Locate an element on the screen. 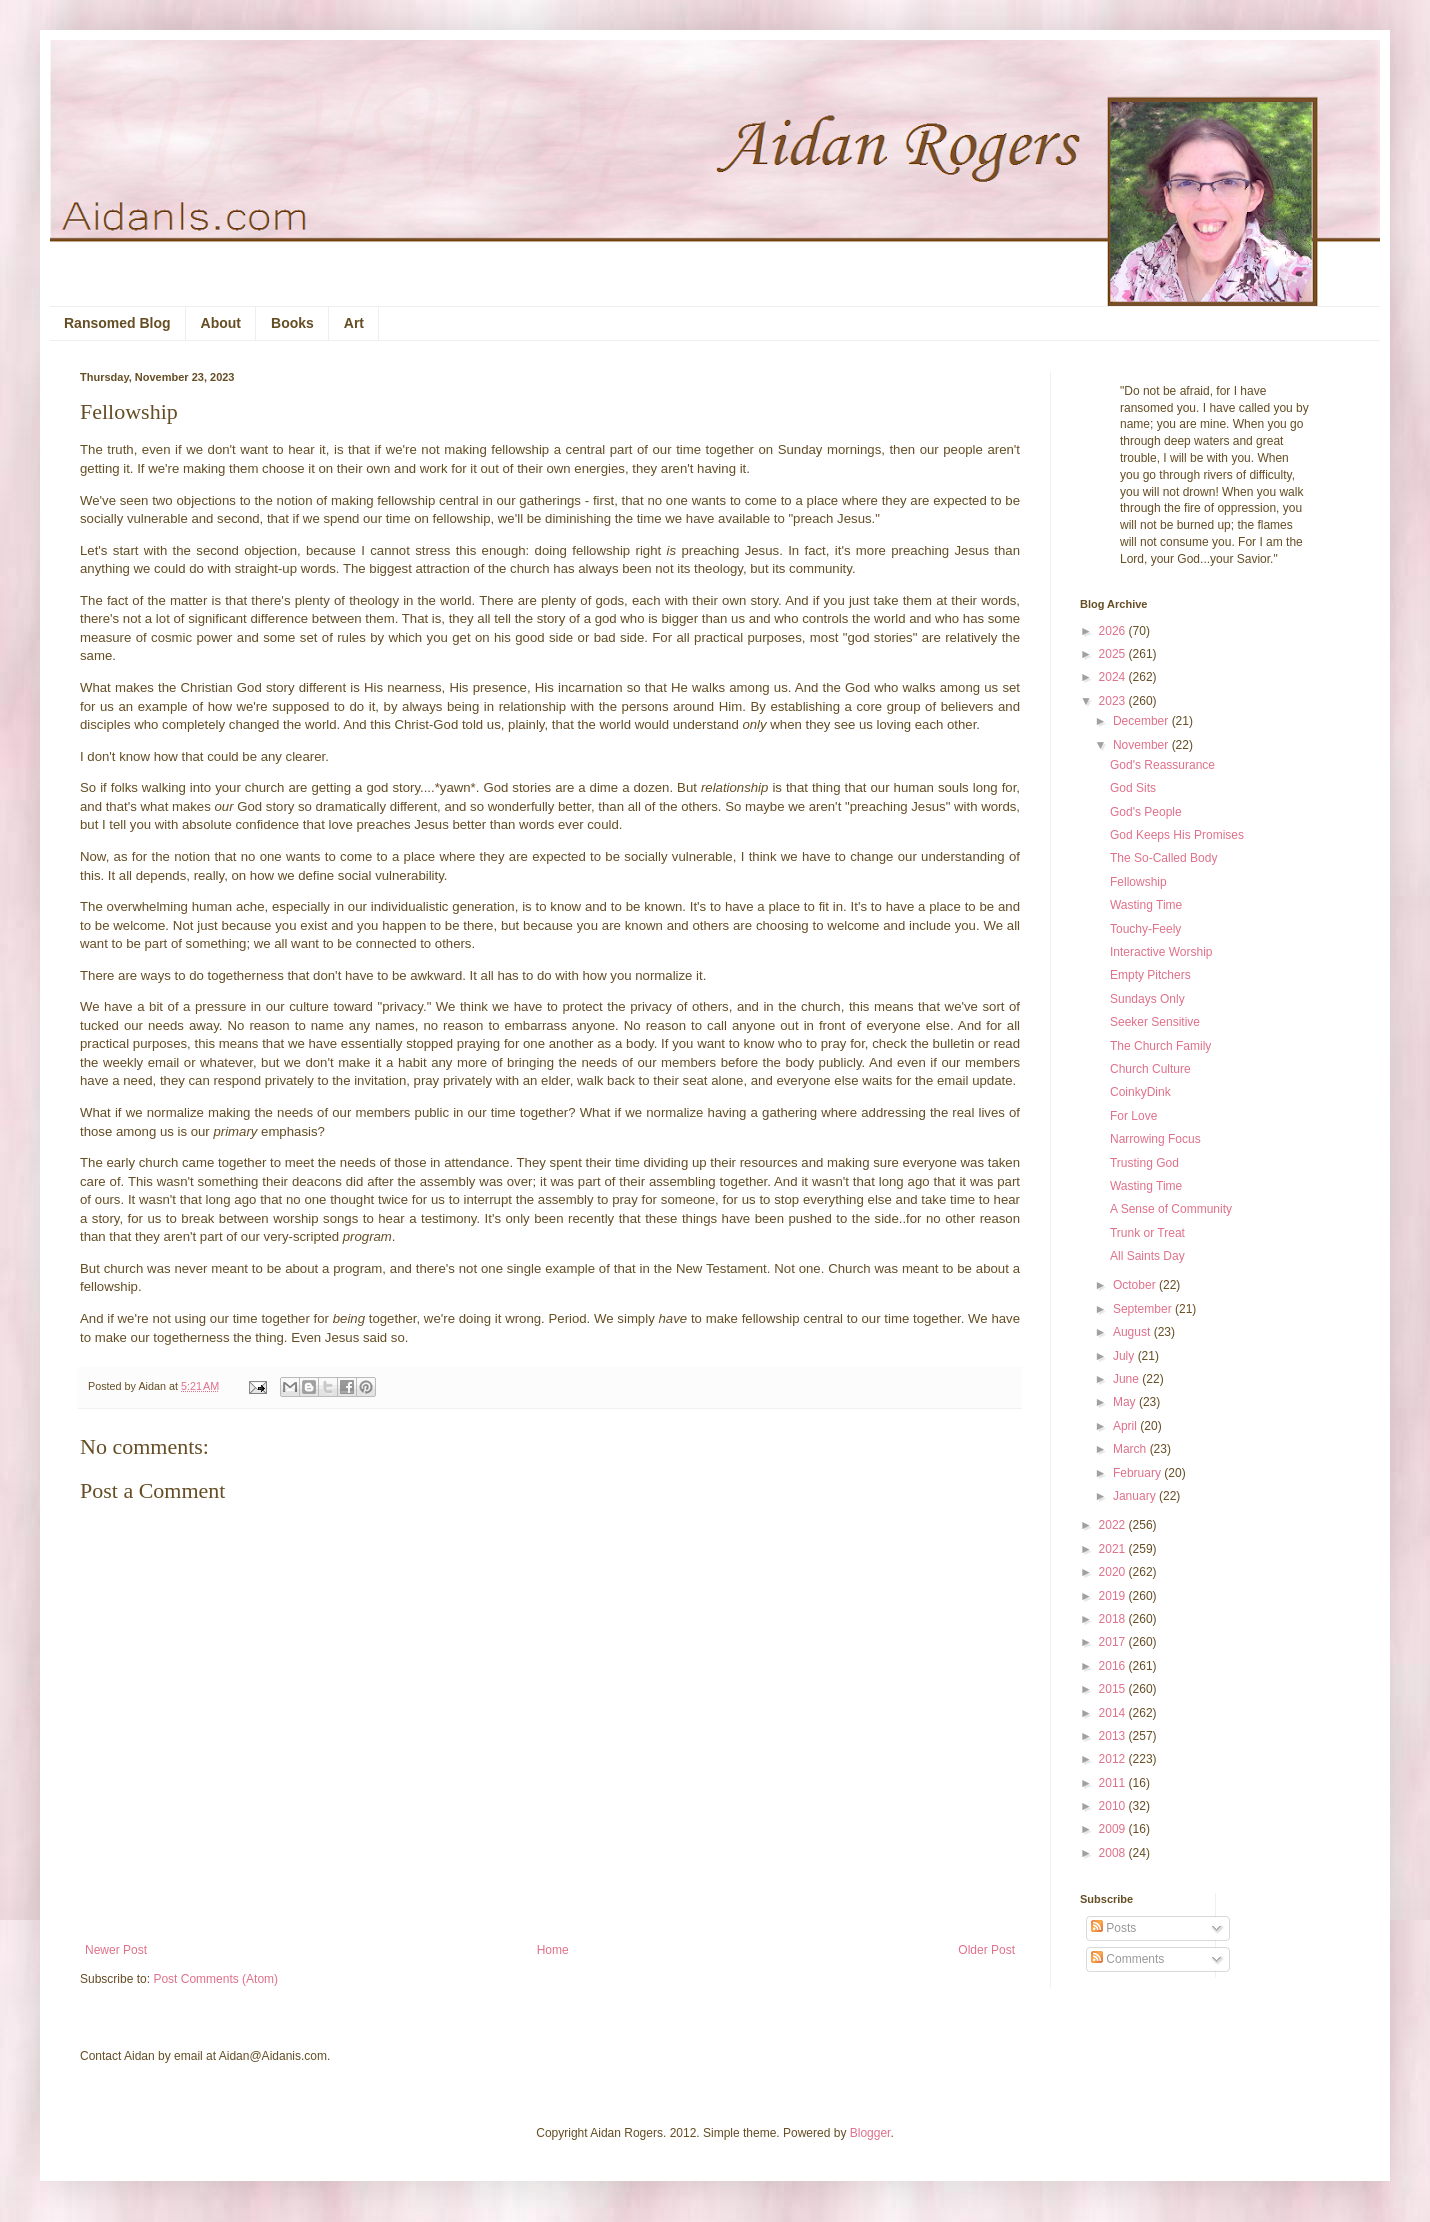 The image size is (1430, 2222). 2022 is located at coordinates (1114, 1525).